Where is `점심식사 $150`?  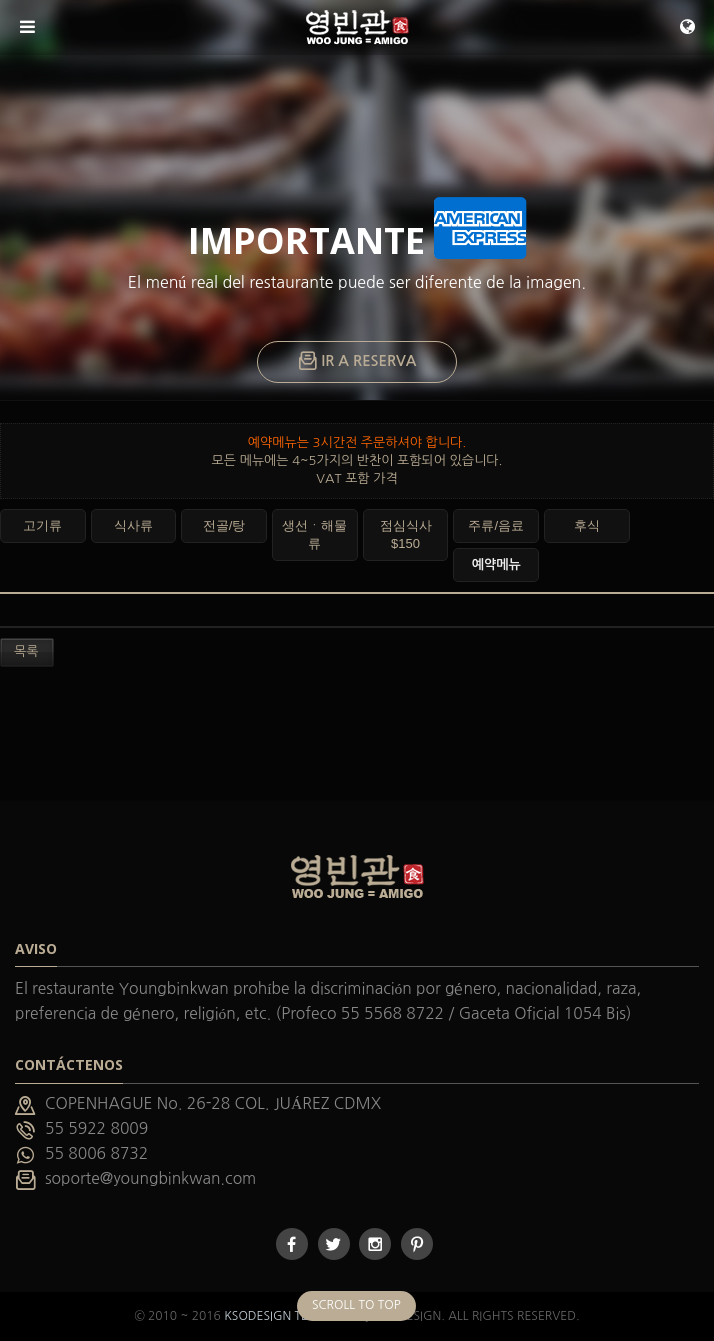
점심식사 $150 is located at coordinates (406, 534).